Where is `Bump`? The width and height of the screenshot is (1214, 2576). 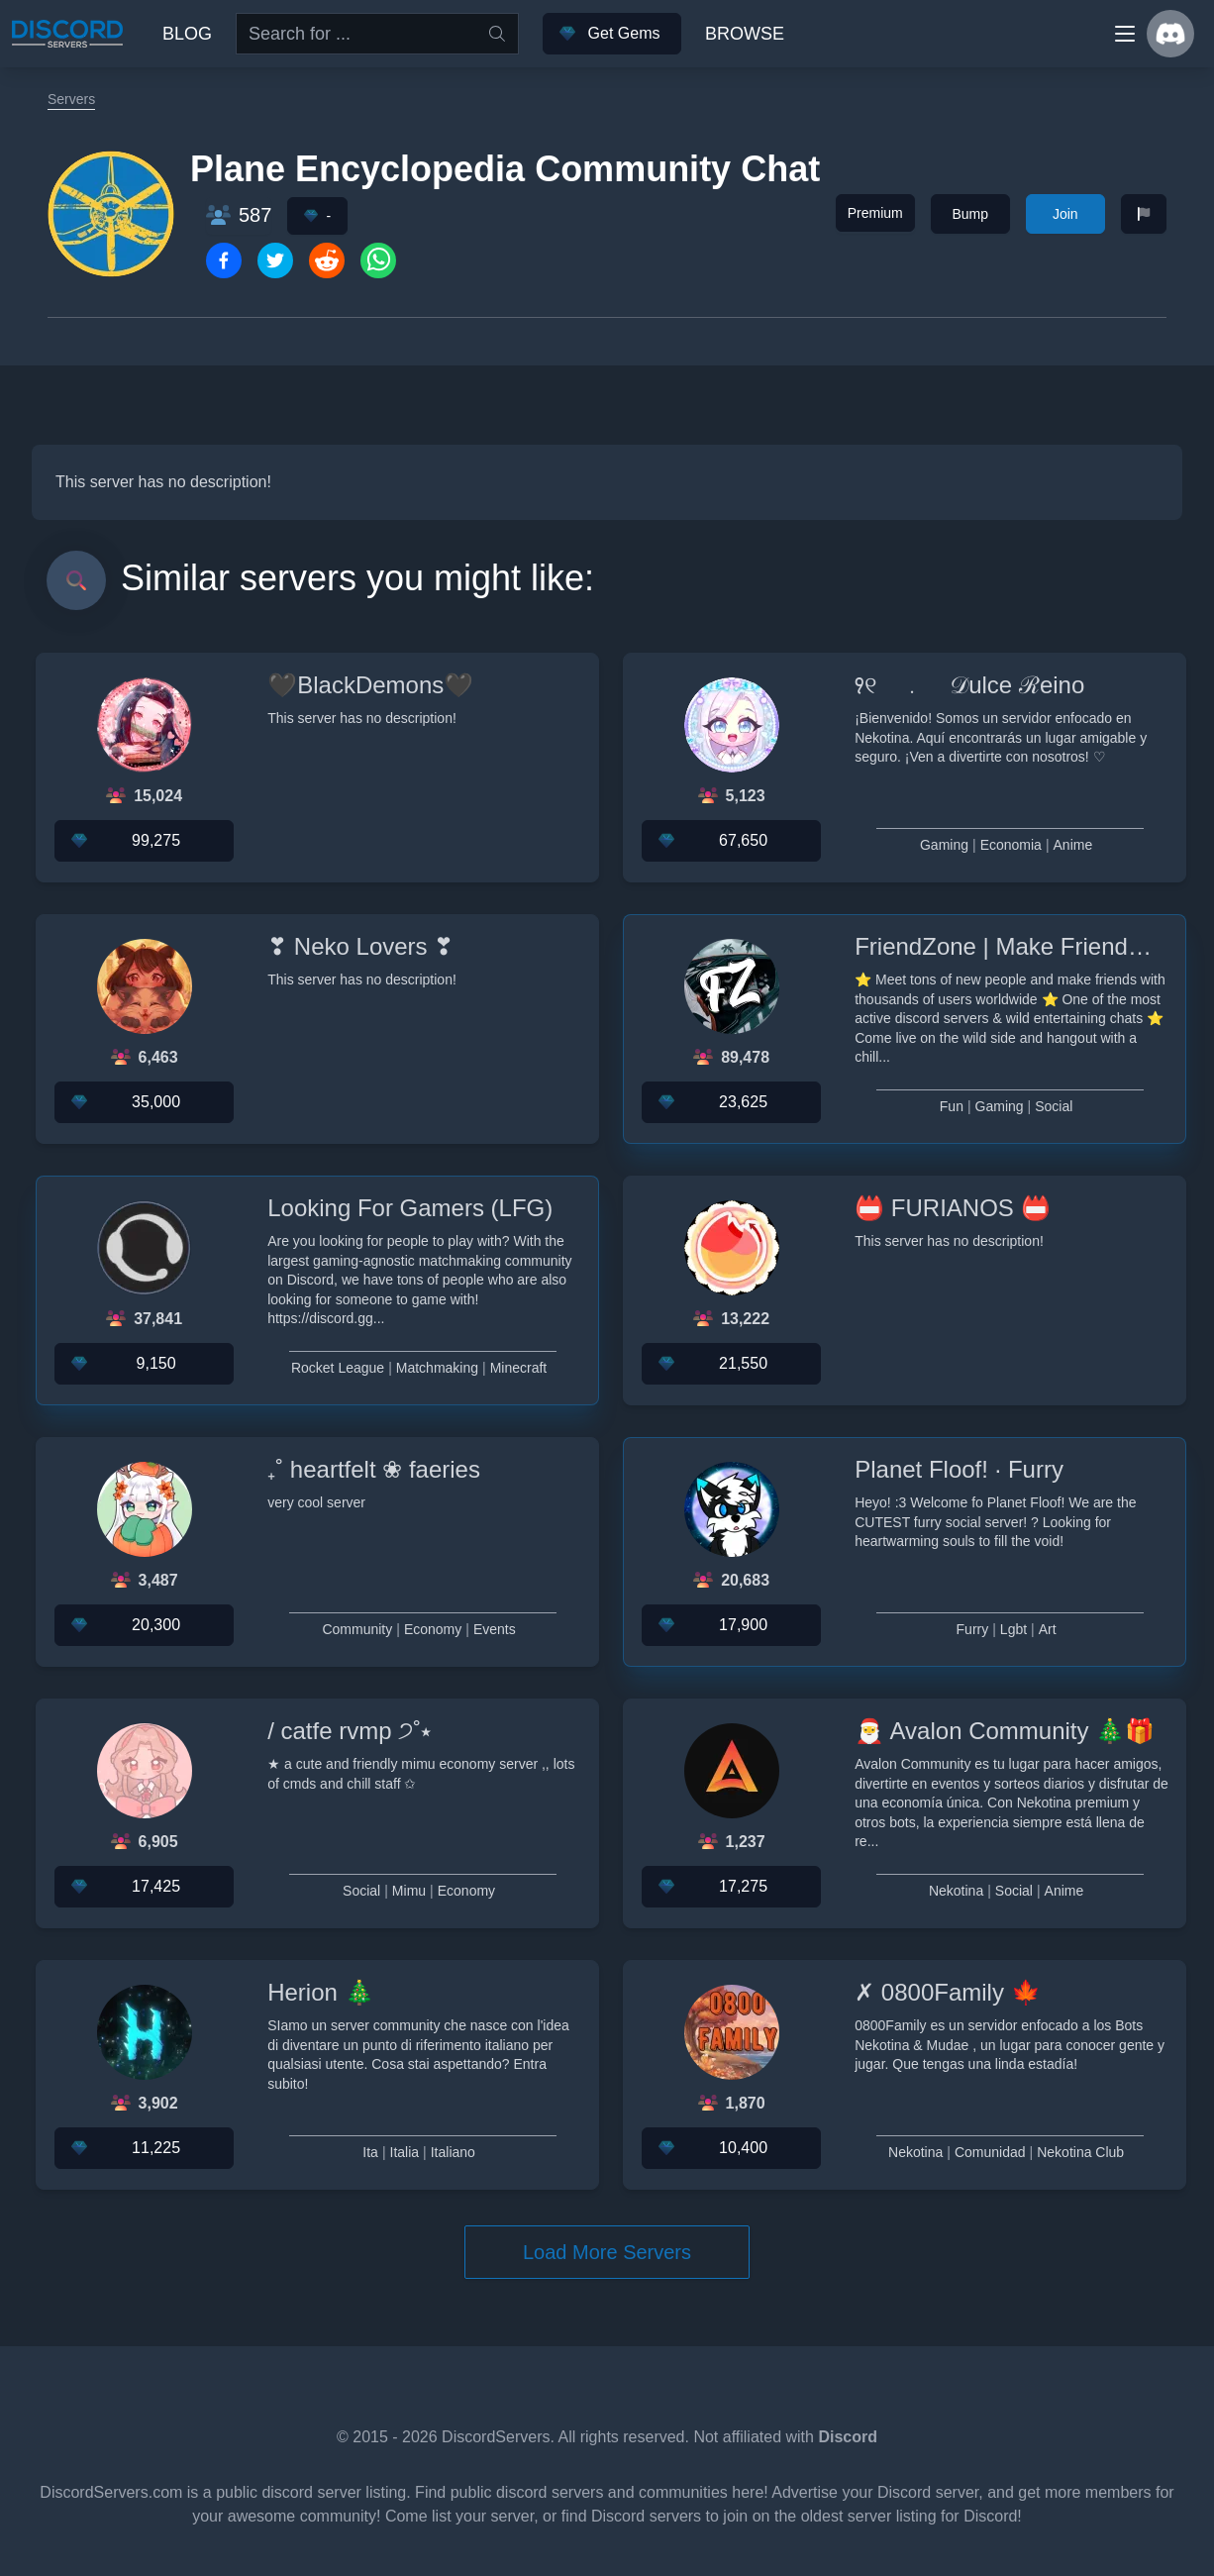
Bump is located at coordinates (970, 214).